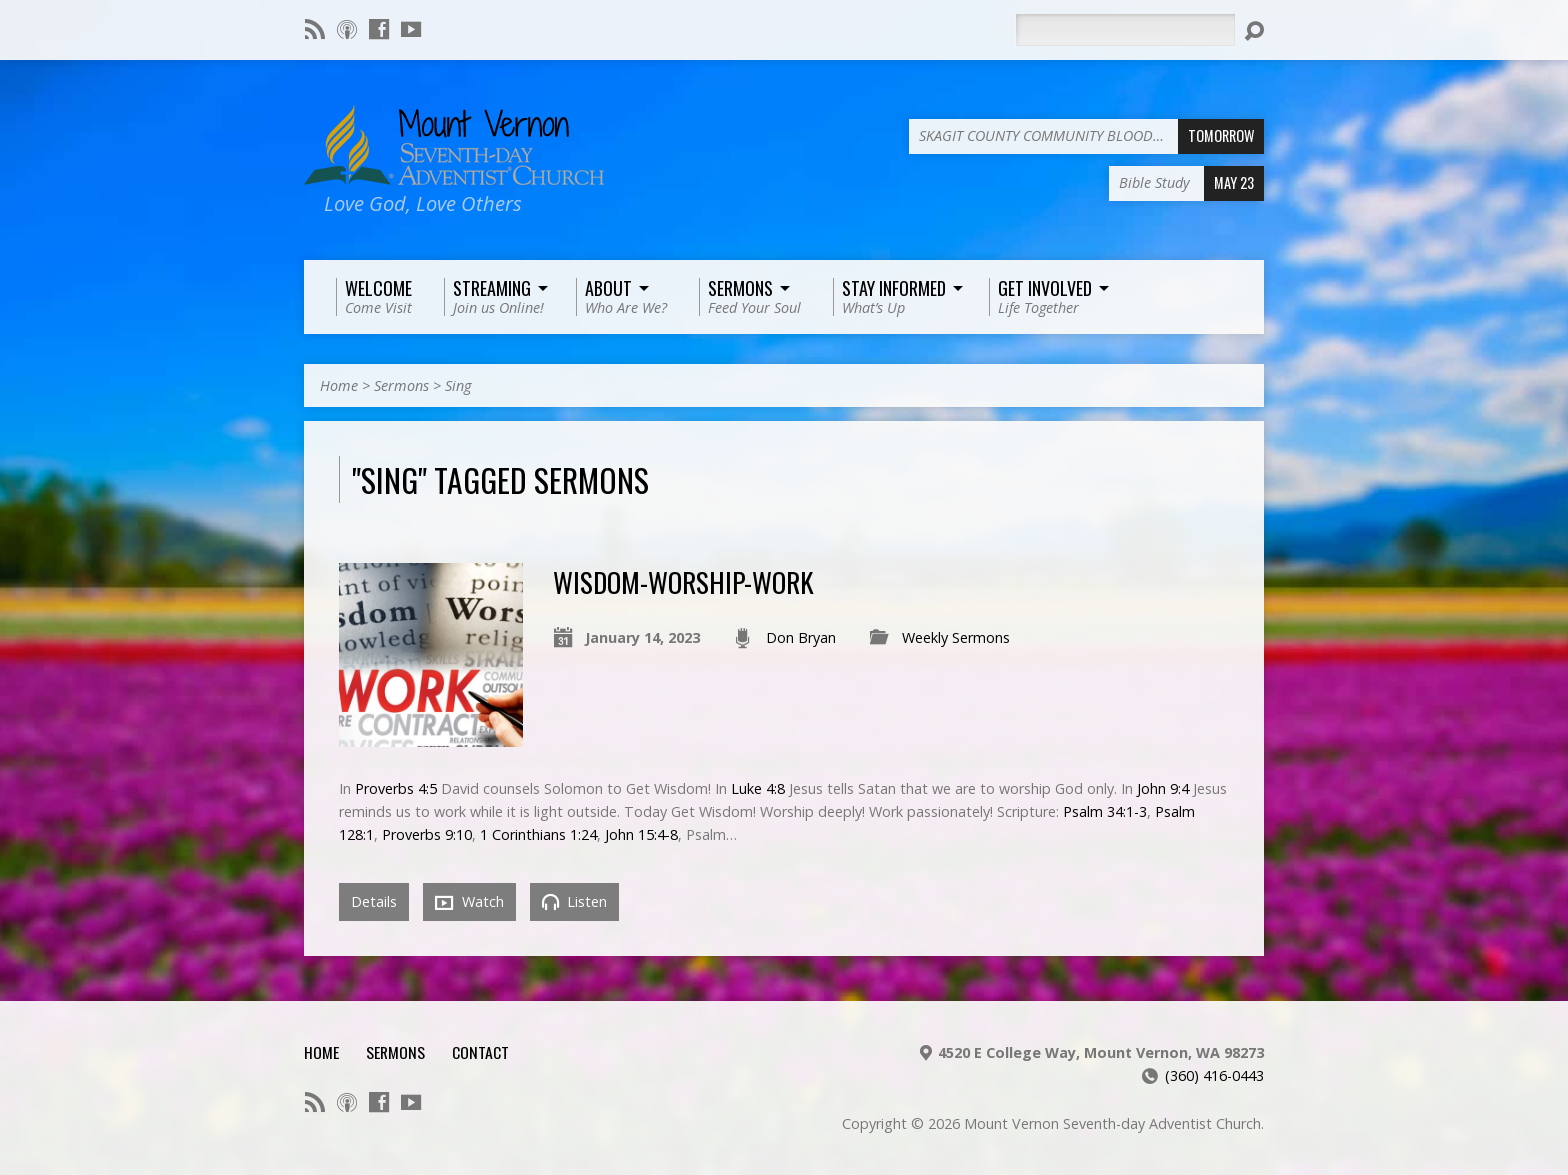 The width and height of the screenshot is (1568, 1175). I want to click on Details, so click(374, 901).